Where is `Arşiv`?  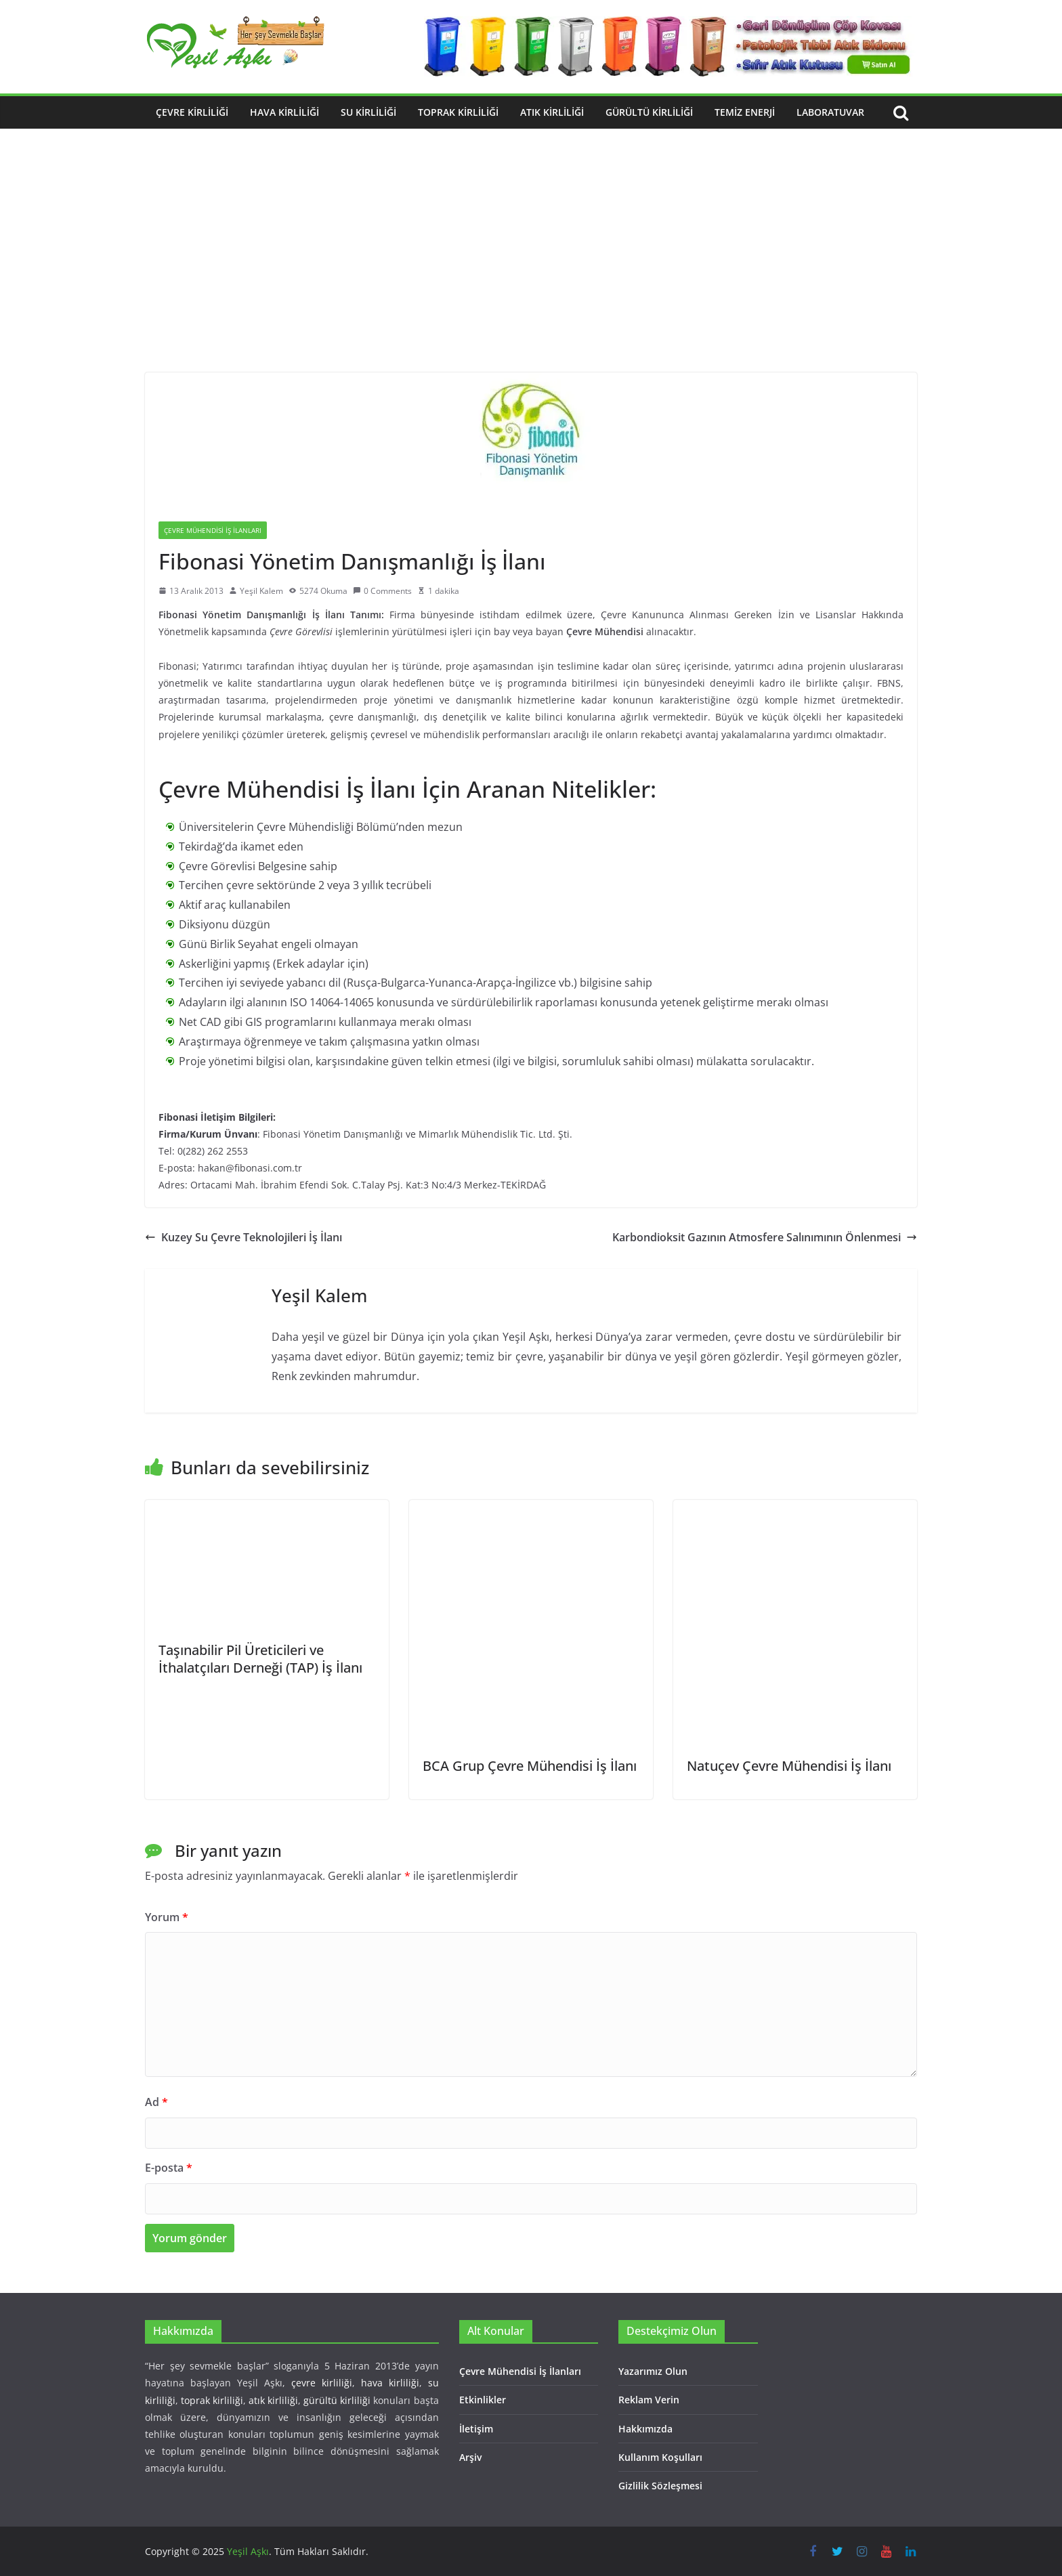 Arşiv is located at coordinates (470, 2457).